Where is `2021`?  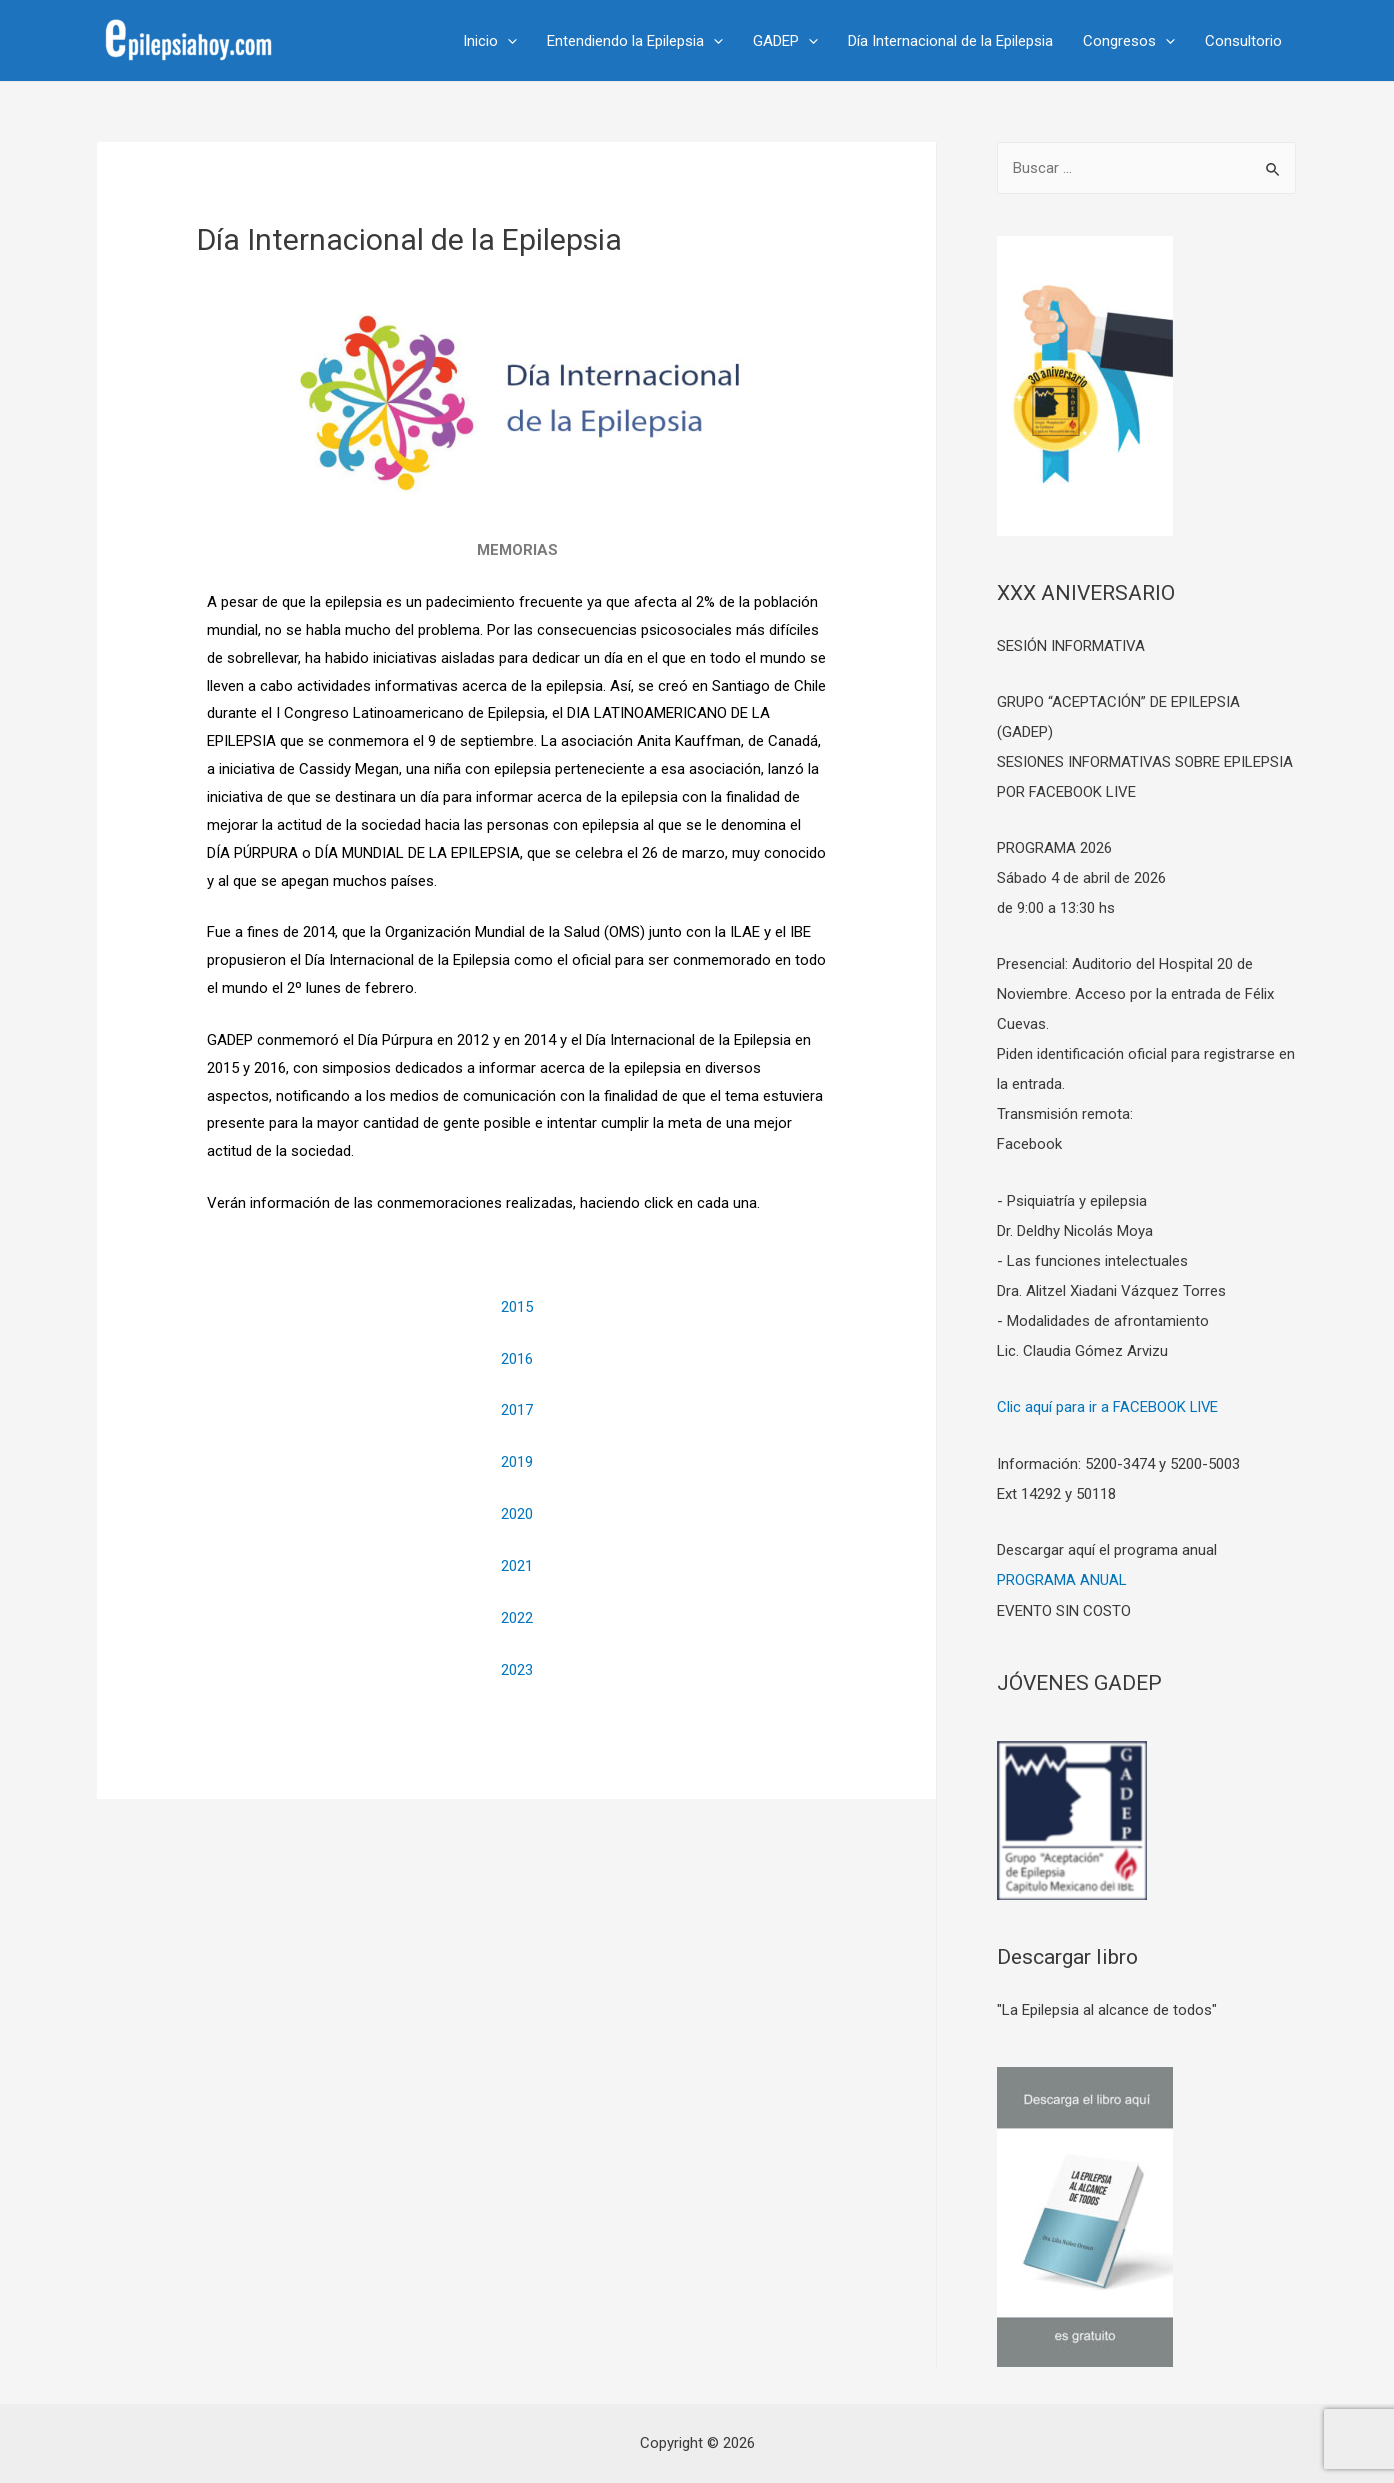 2021 is located at coordinates (517, 1566).